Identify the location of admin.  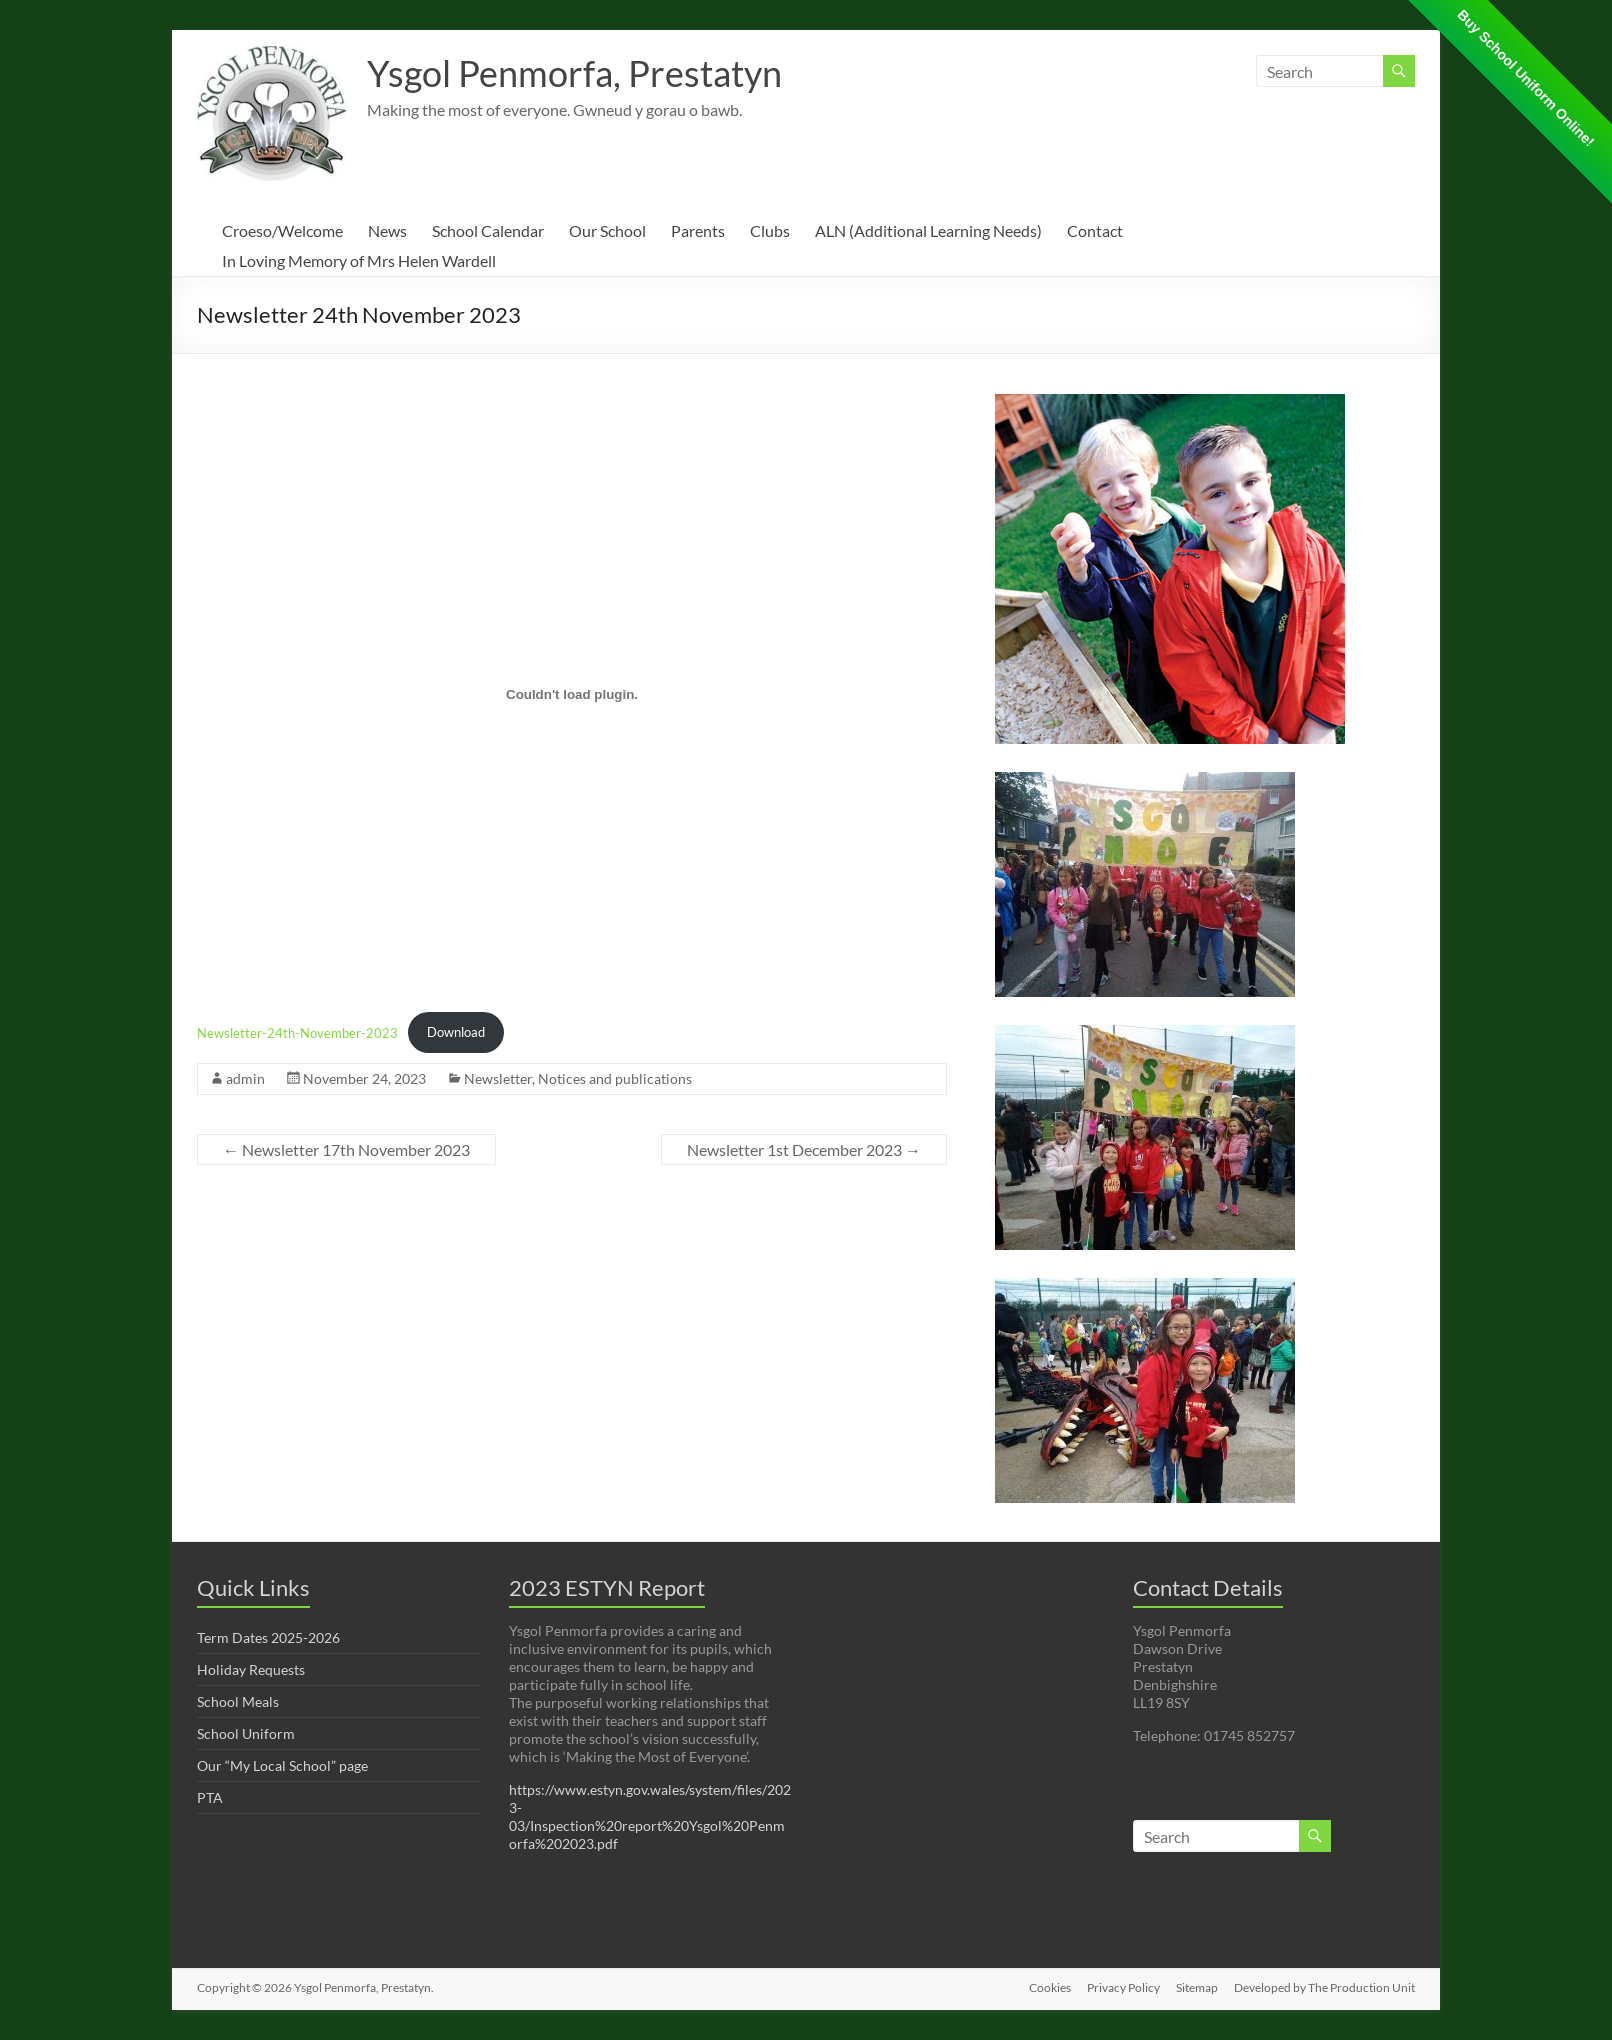
(245, 1078).